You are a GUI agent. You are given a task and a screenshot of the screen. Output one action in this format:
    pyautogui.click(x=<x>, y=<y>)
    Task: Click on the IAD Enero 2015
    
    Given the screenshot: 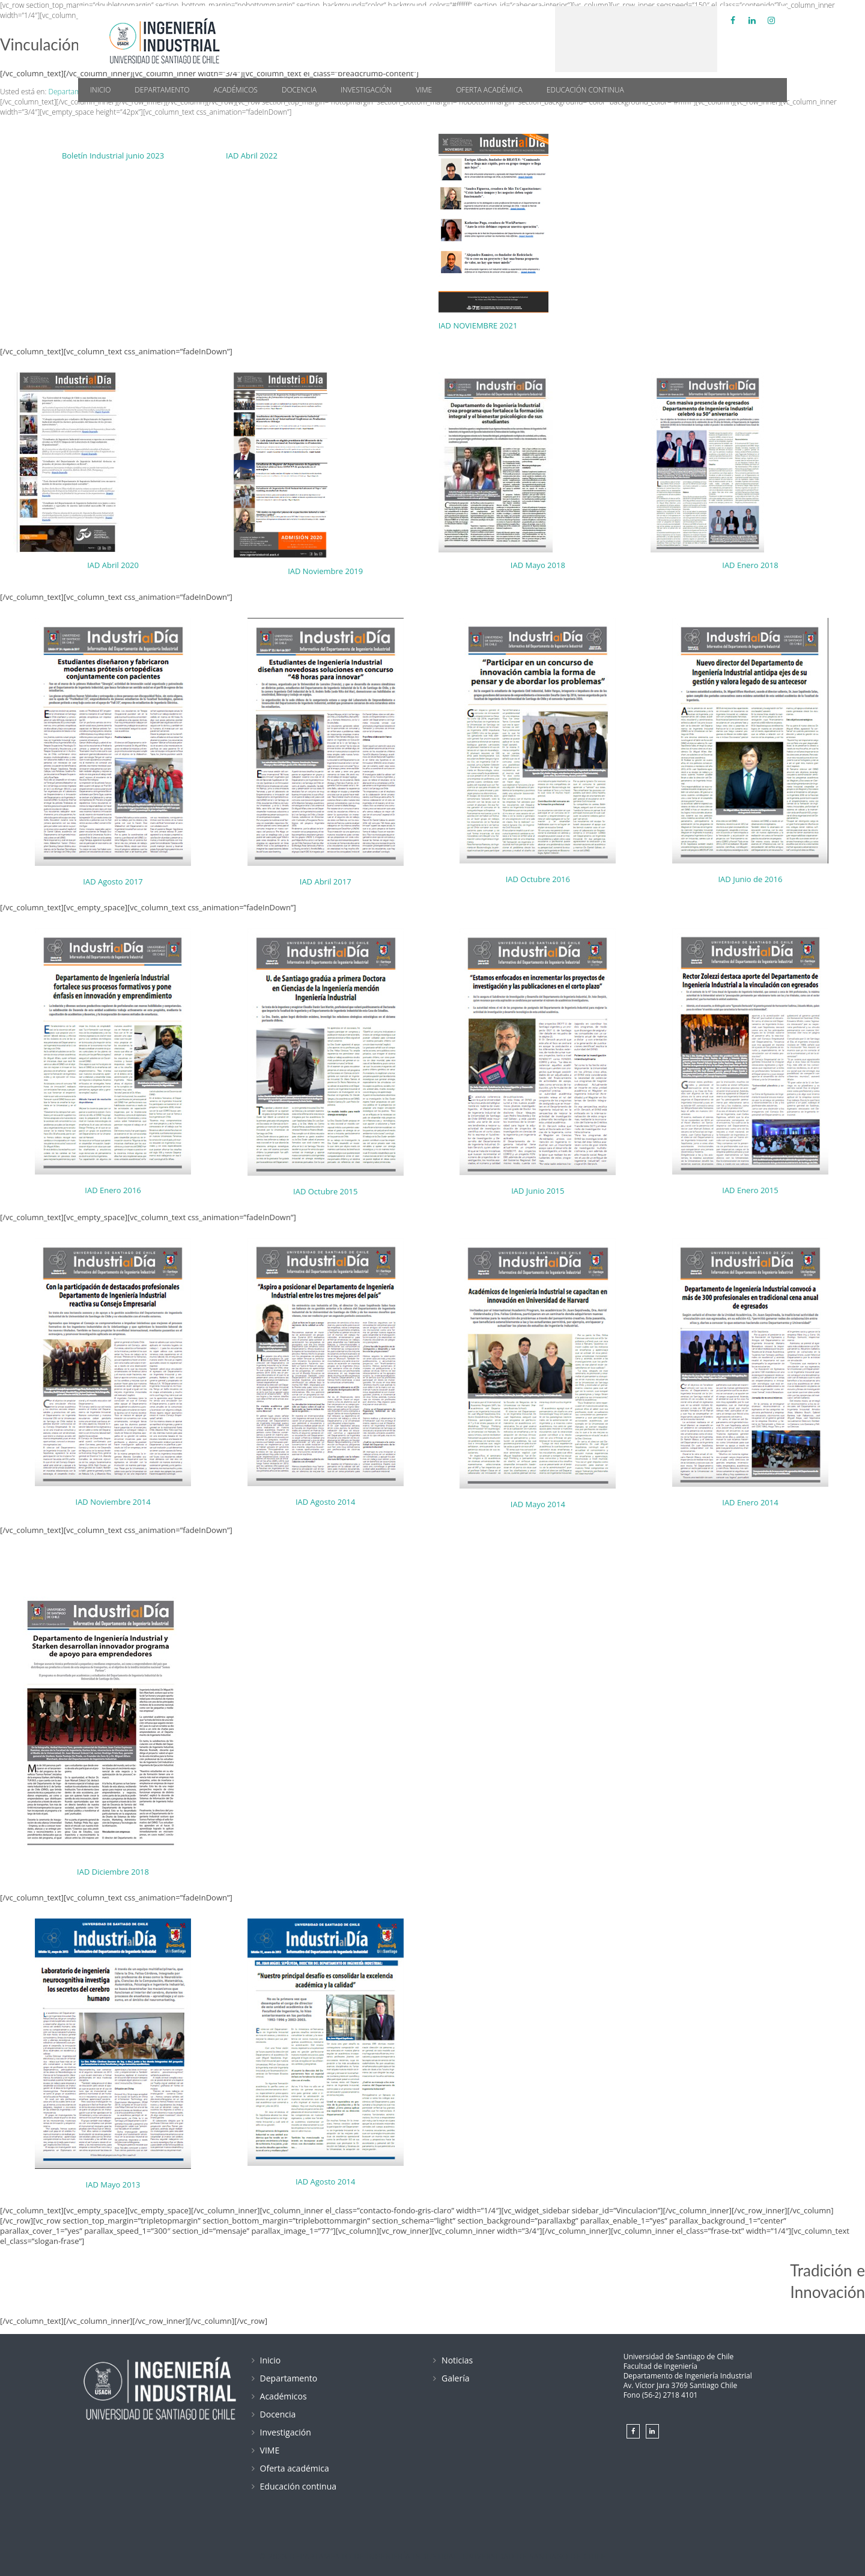 What is the action you would take?
    pyautogui.click(x=750, y=1190)
    